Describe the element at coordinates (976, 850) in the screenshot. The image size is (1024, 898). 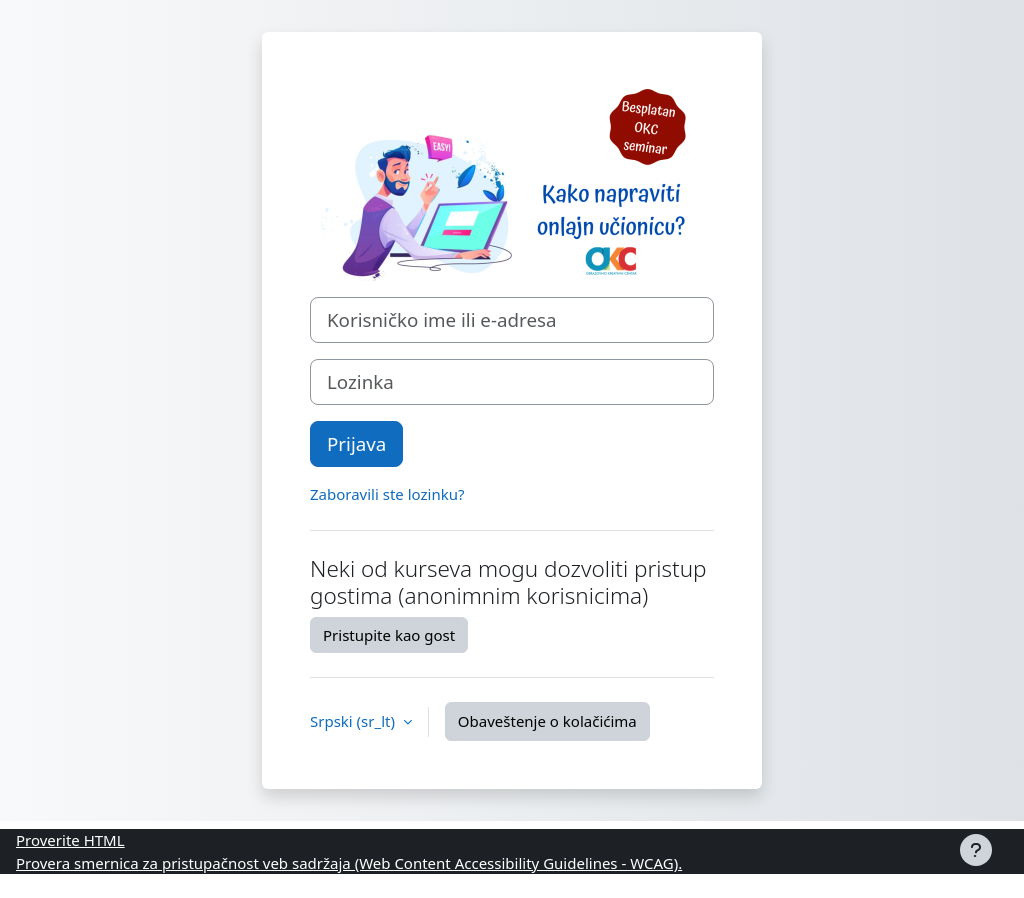
I see `[Prikaži podnožje]` at that location.